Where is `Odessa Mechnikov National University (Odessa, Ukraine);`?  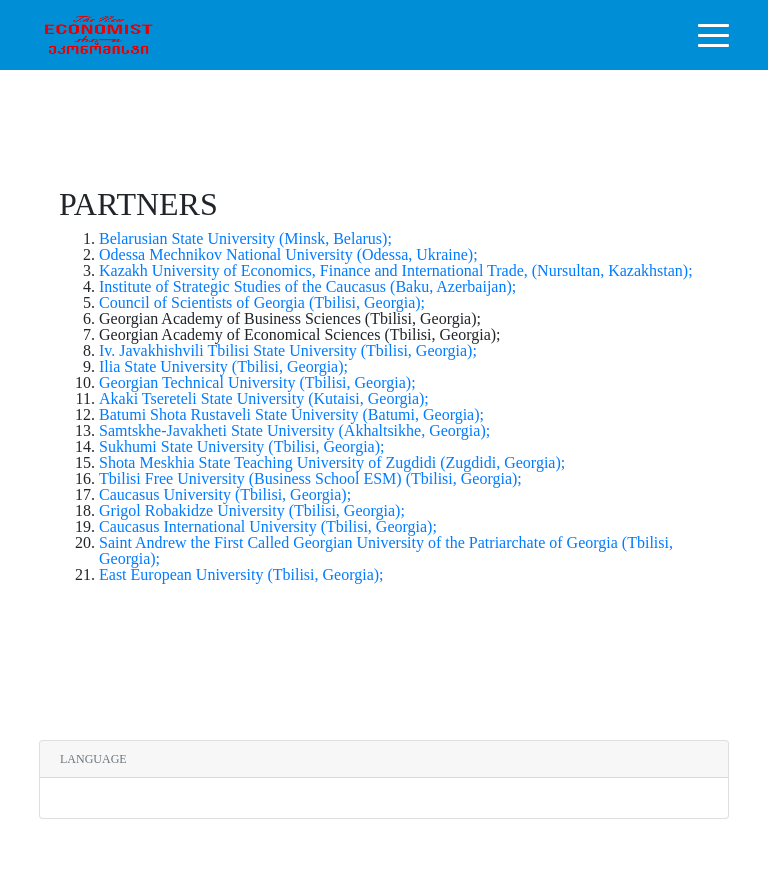 Odessa Mechnikov National University (Odessa, Ukraine); is located at coordinates (288, 254).